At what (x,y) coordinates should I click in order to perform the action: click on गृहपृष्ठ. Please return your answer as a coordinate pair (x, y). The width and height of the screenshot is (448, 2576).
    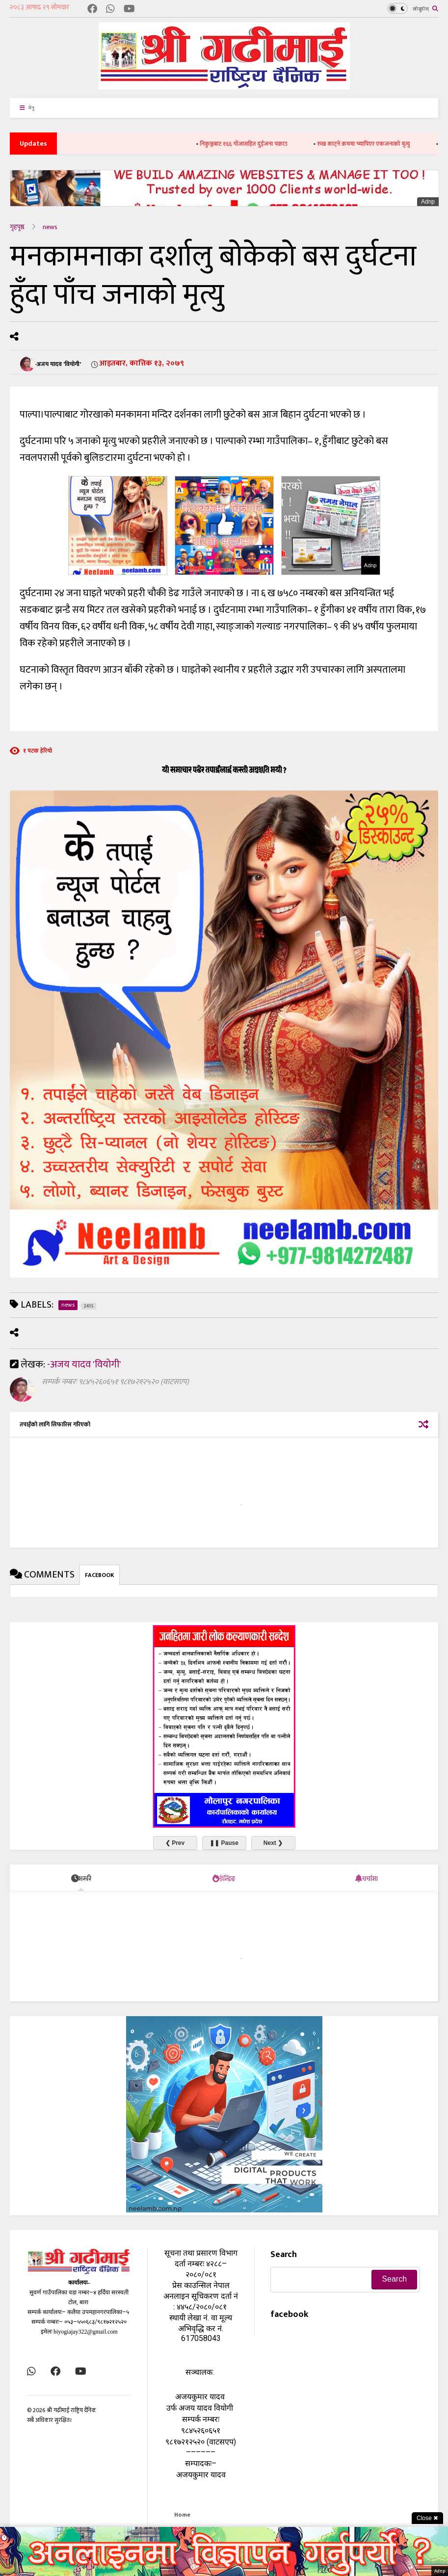
    Looking at the image, I should click on (17, 227).